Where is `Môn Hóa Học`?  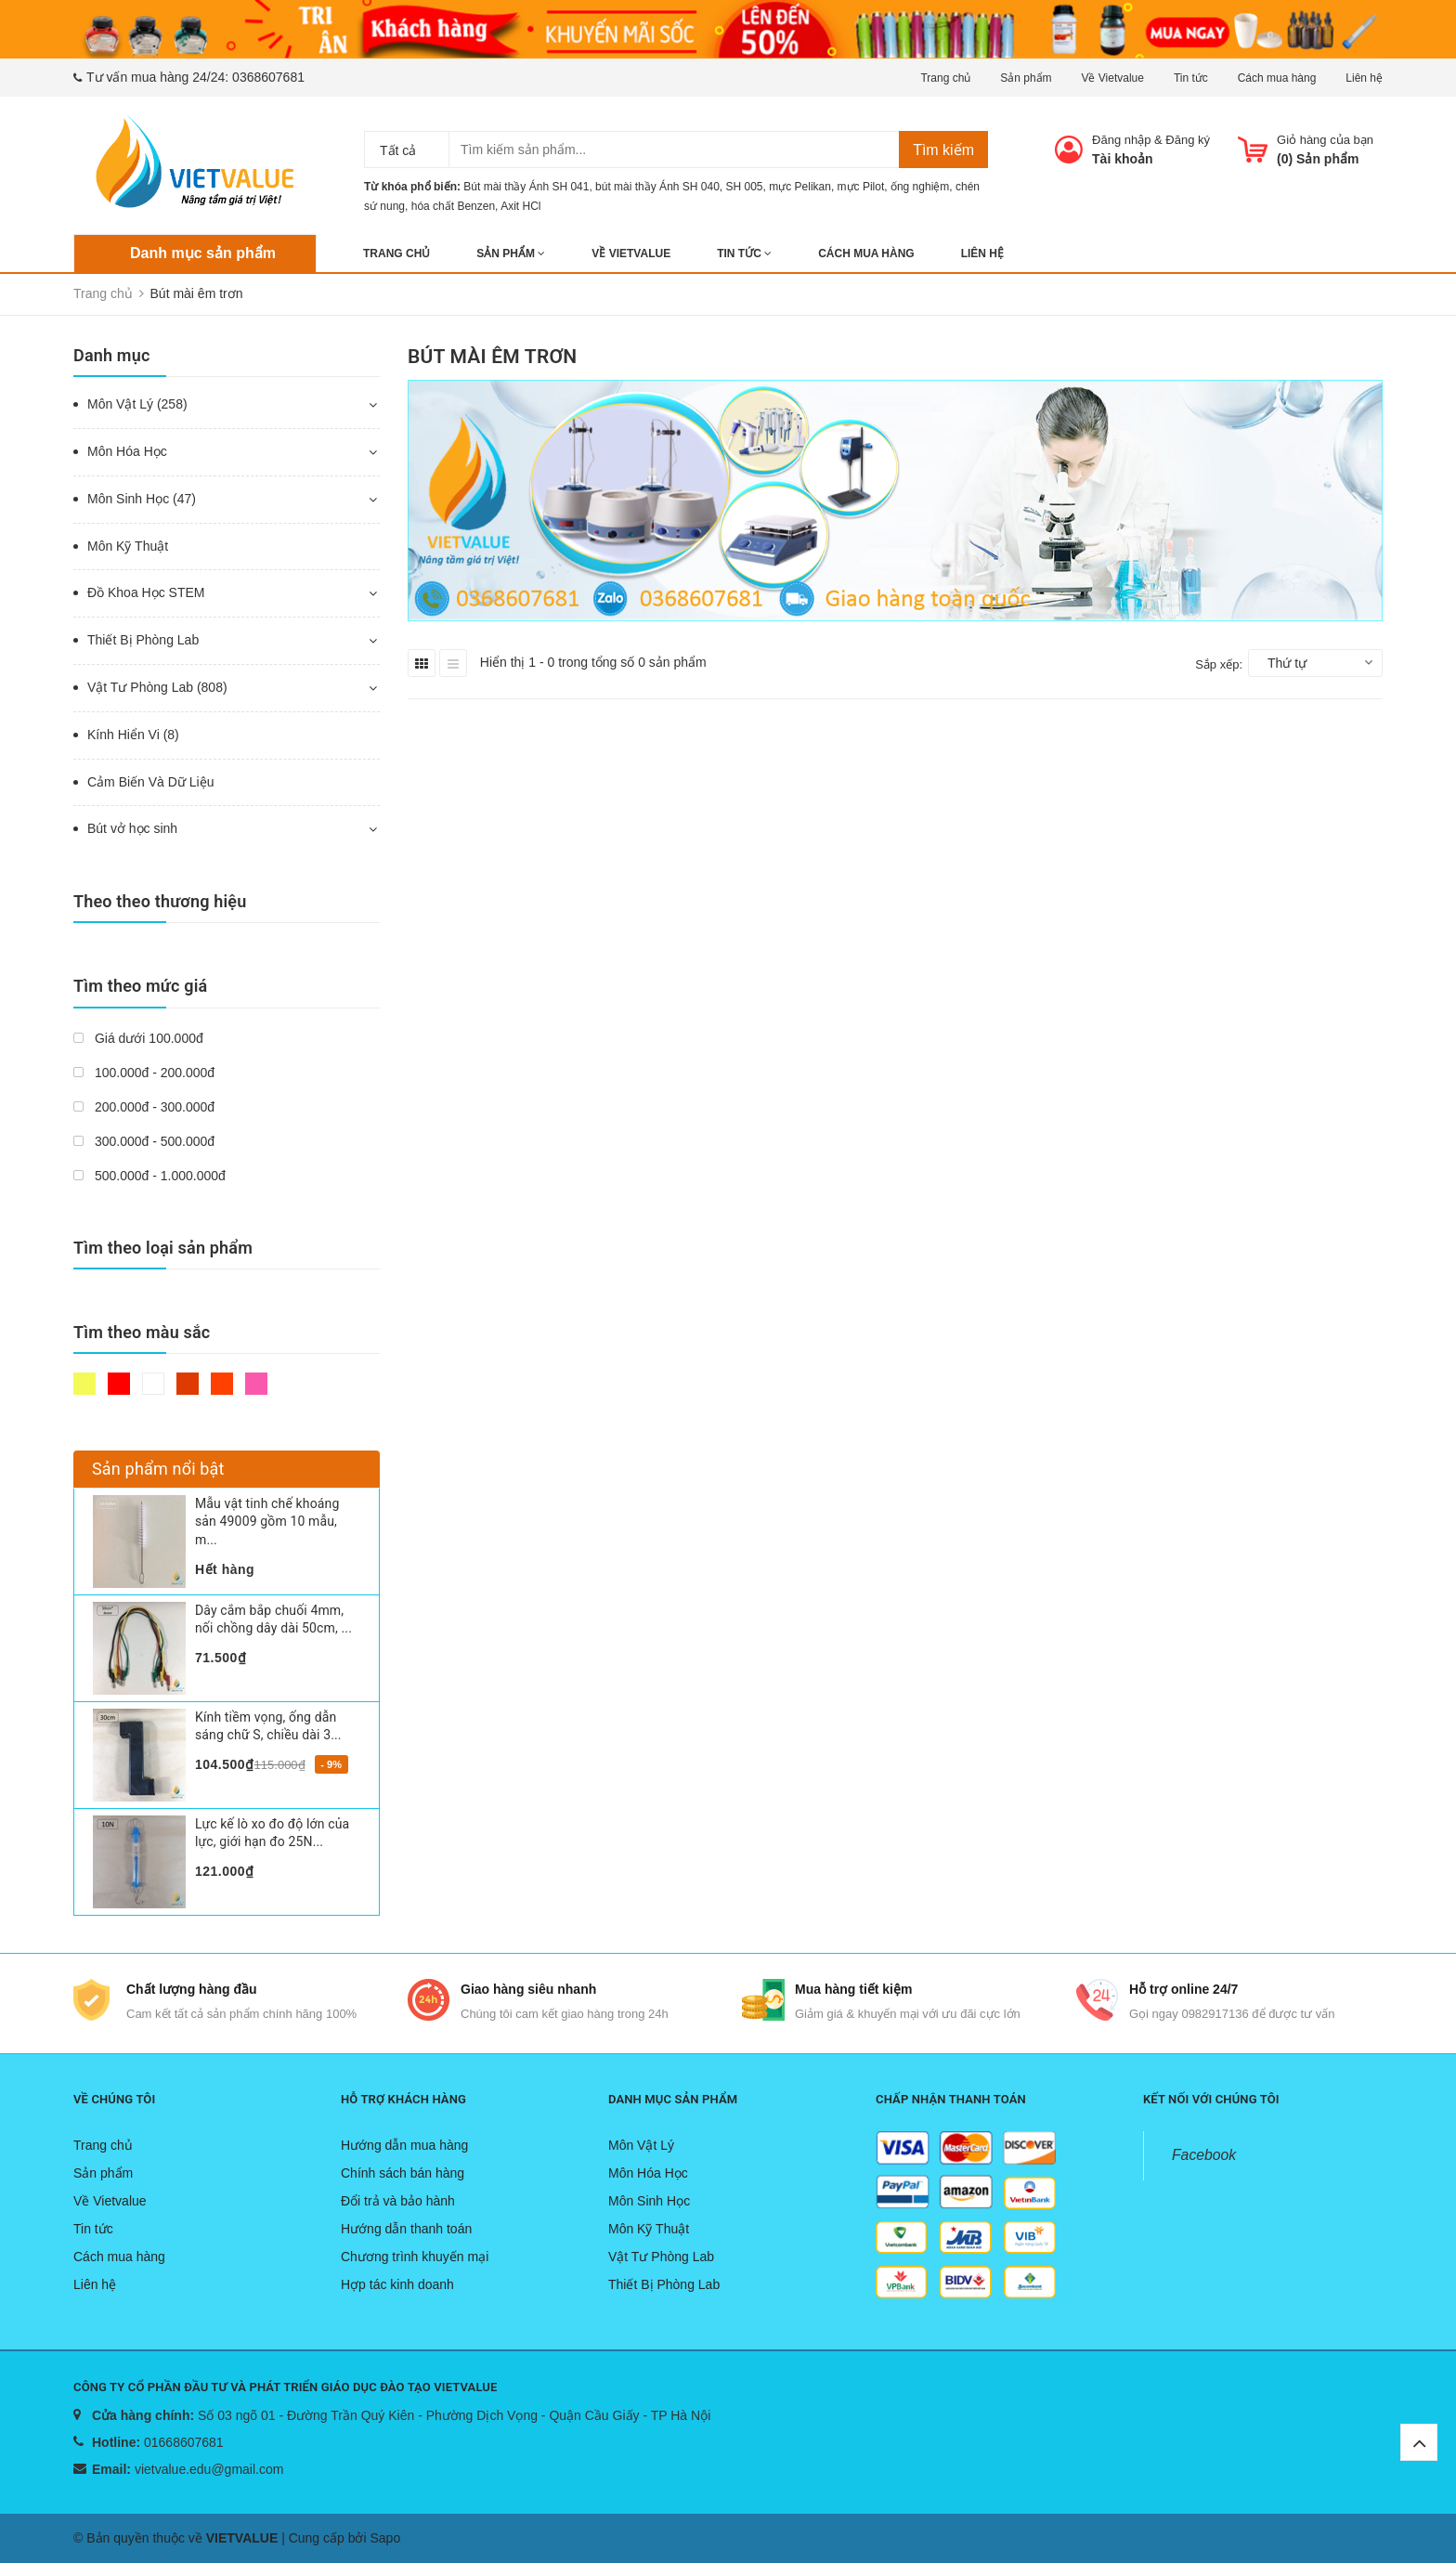 Môn Hóa Học is located at coordinates (127, 451).